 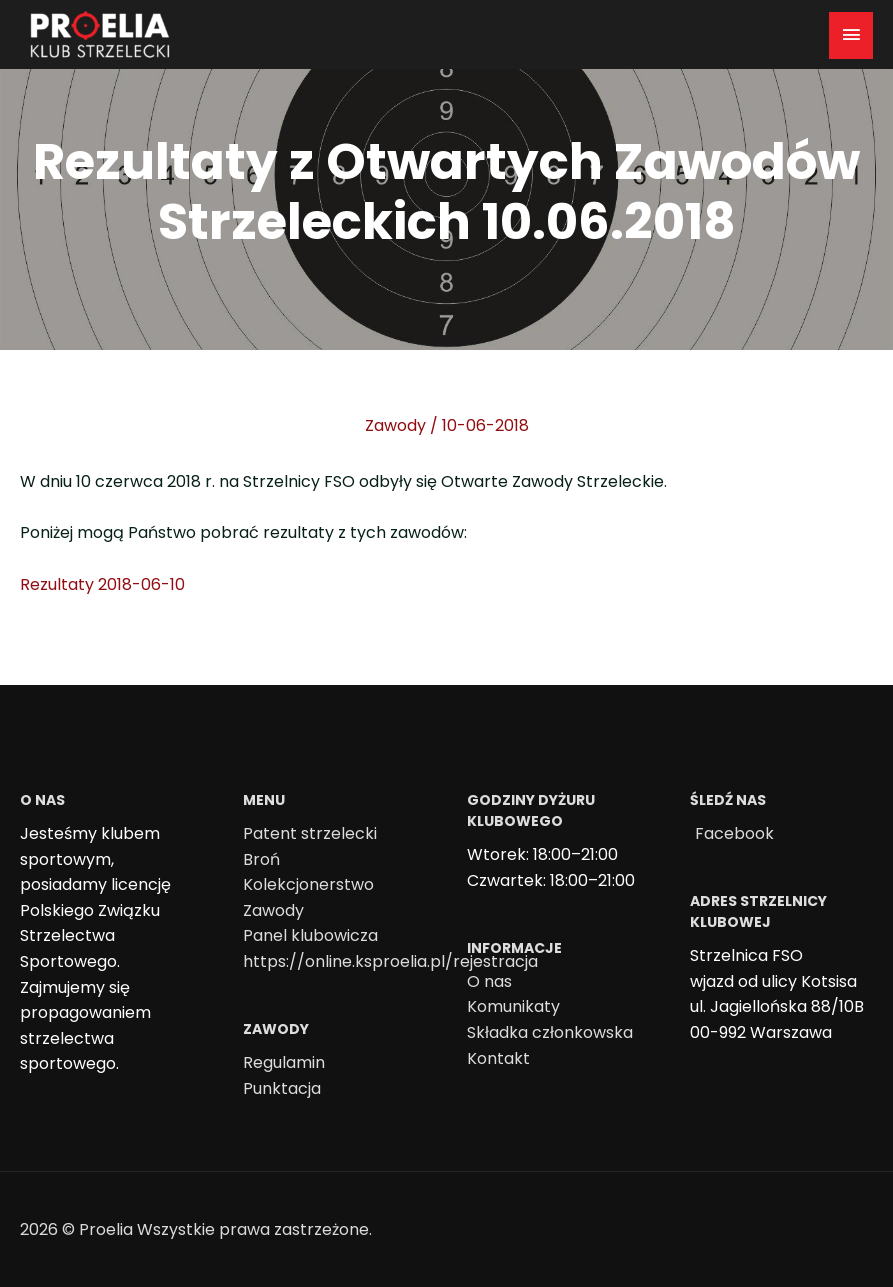 I want to click on Kolekcjonerstwo, so click(x=308, y=884).